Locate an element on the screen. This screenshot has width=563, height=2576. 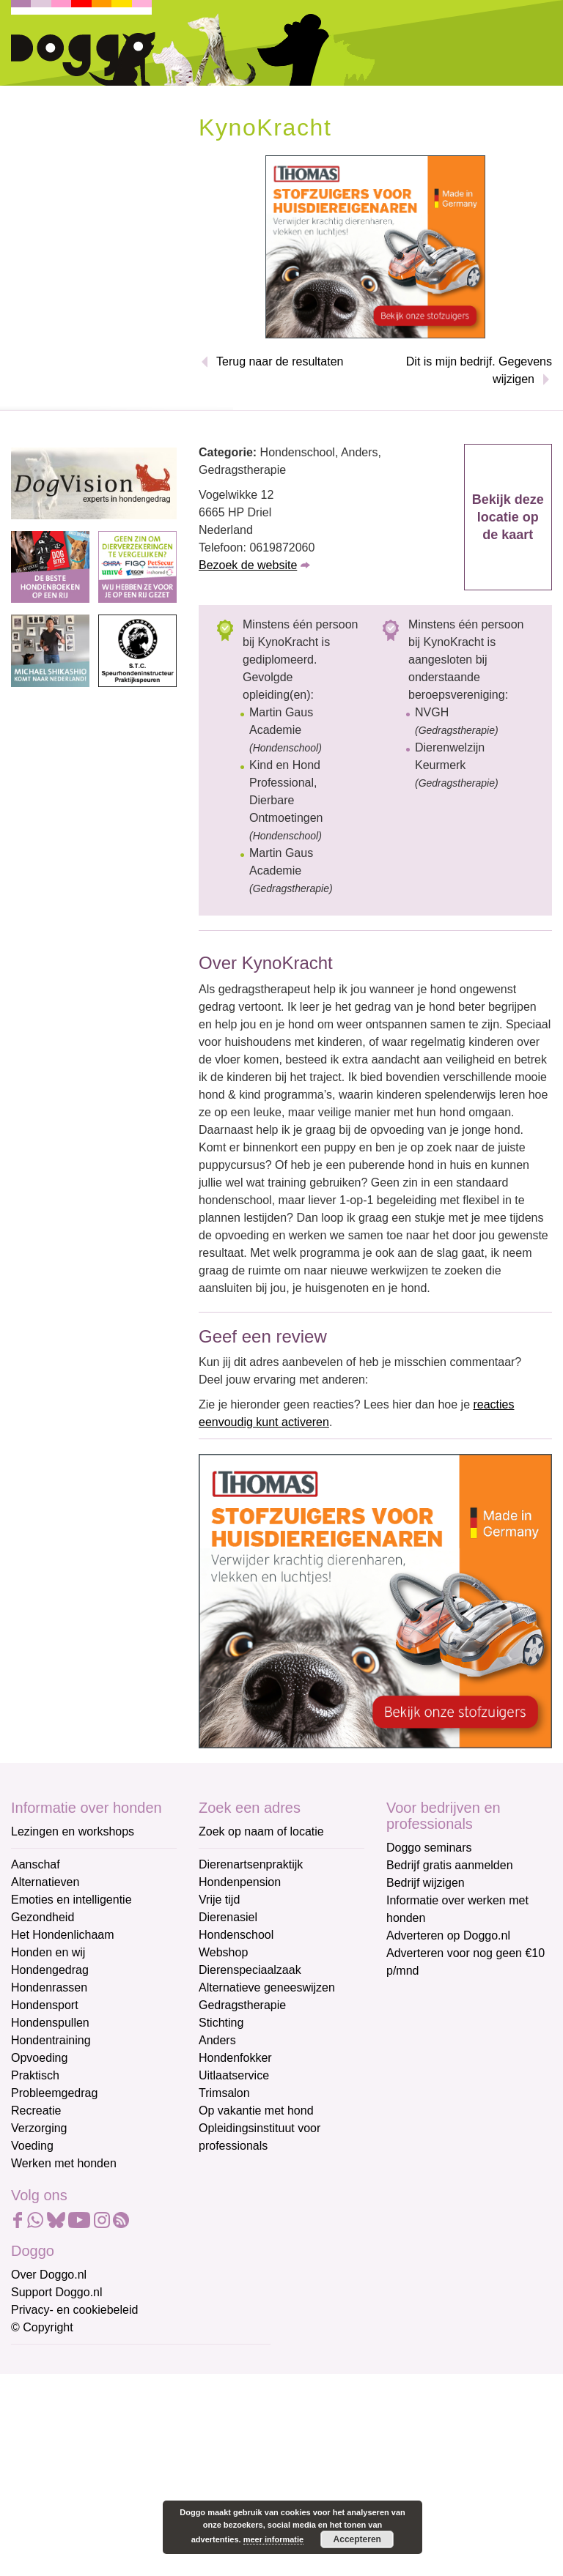
© Copyright is located at coordinates (42, 2327).